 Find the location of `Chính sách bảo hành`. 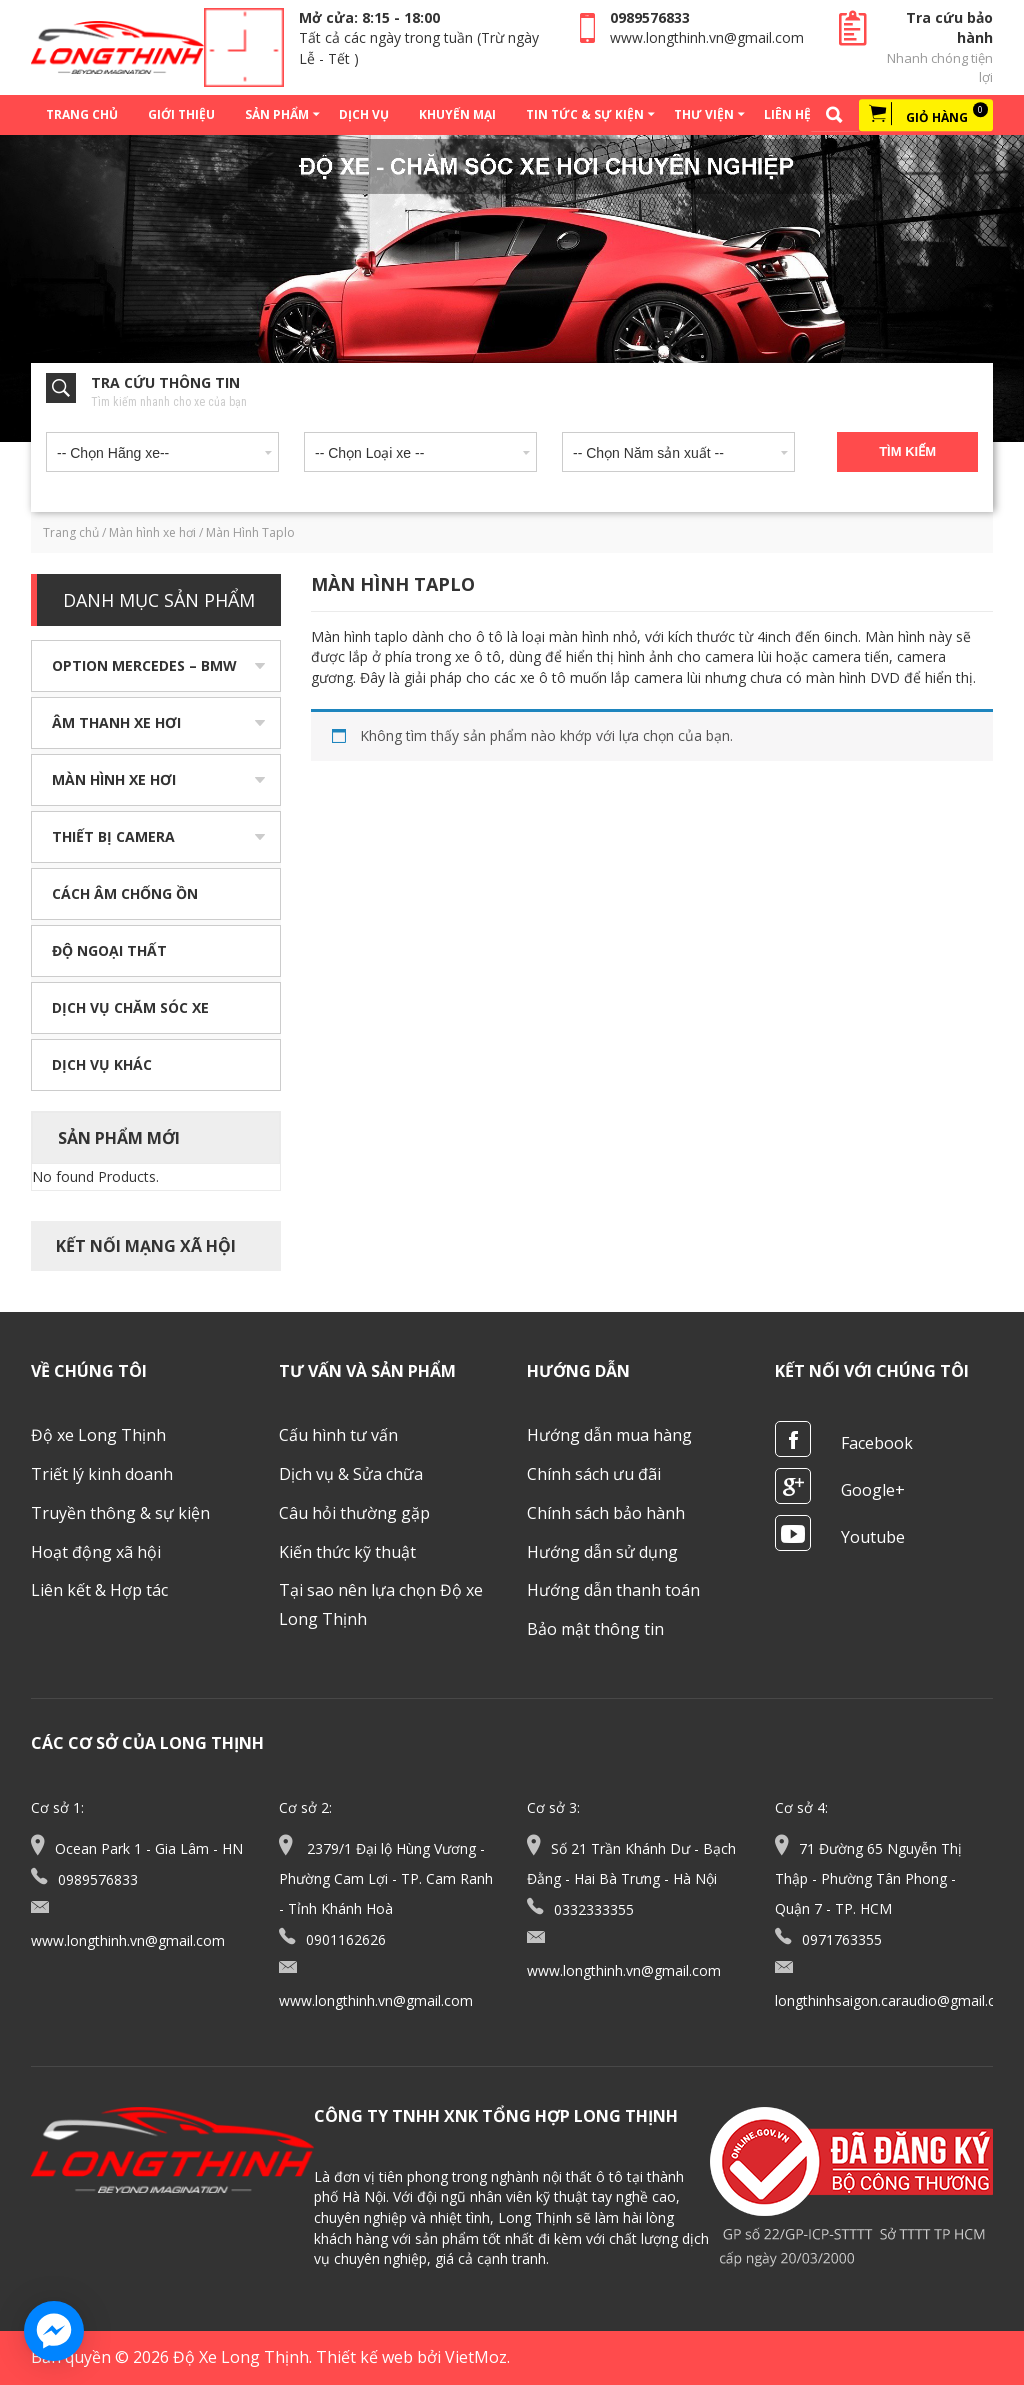

Chính sách bảo hành is located at coordinates (606, 1513).